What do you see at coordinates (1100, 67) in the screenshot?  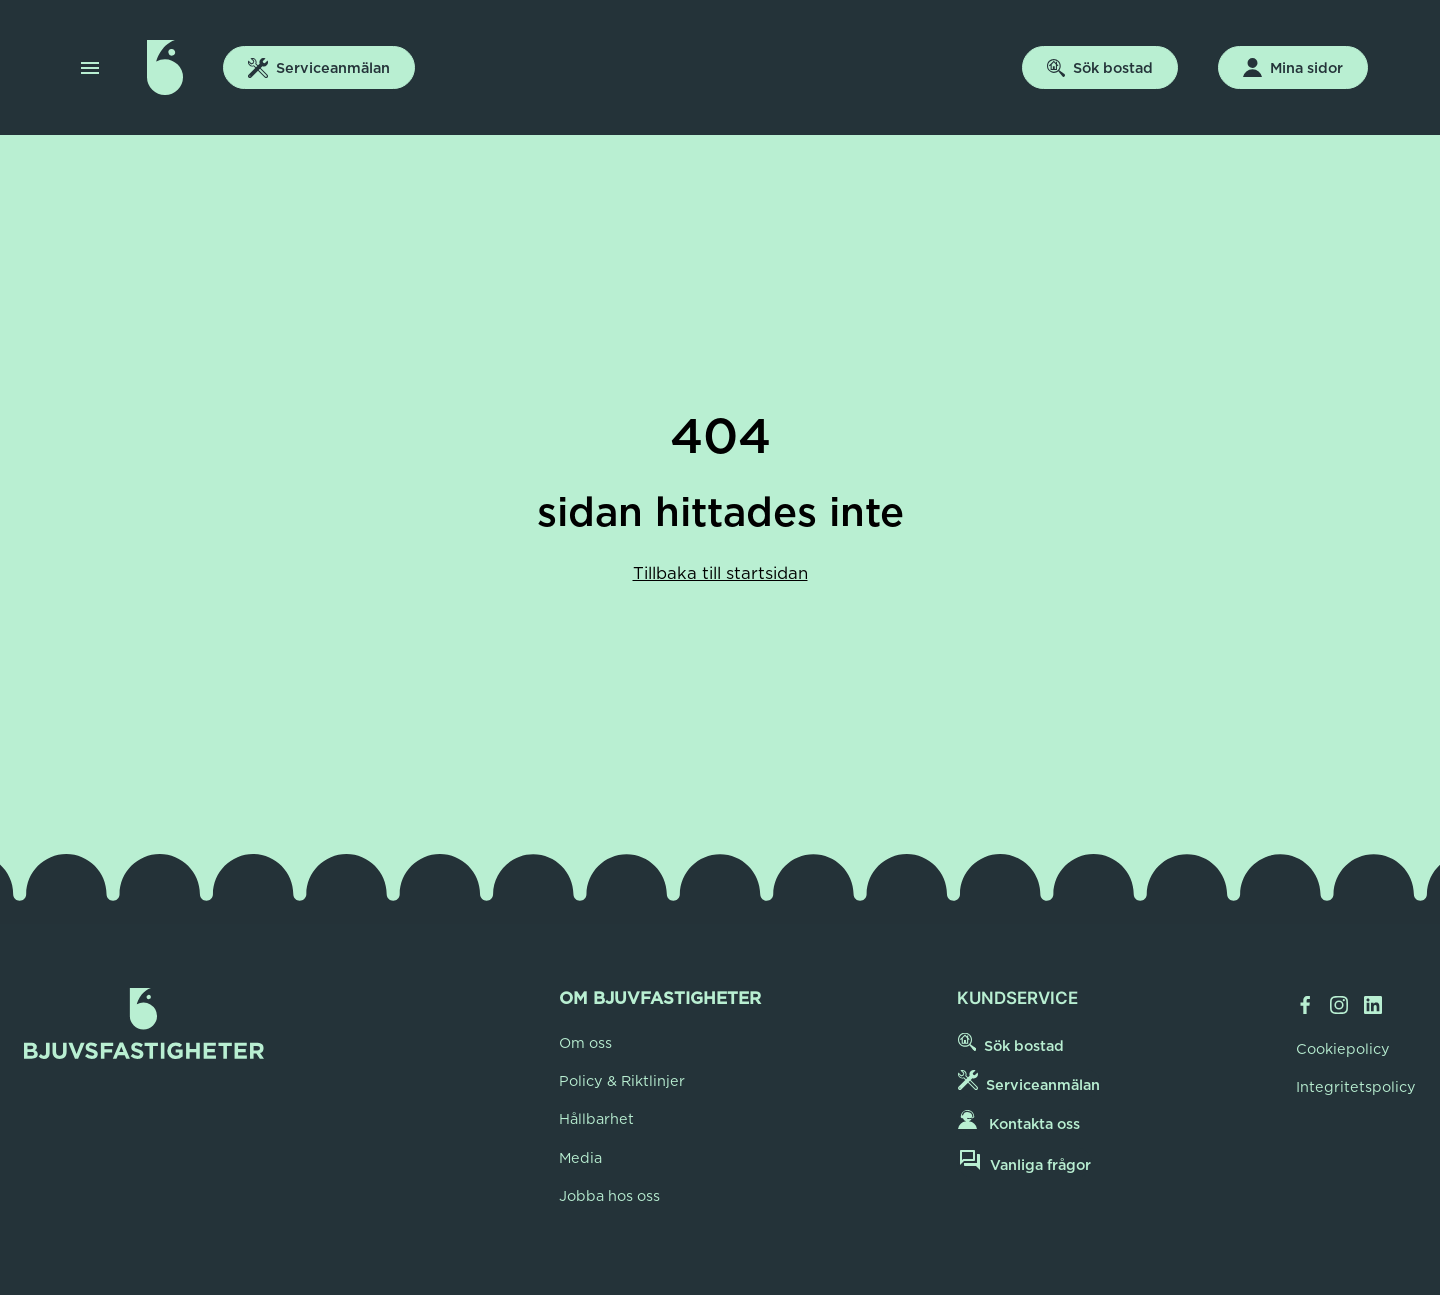 I see `Sök bostad` at bounding box center [1100, 67].